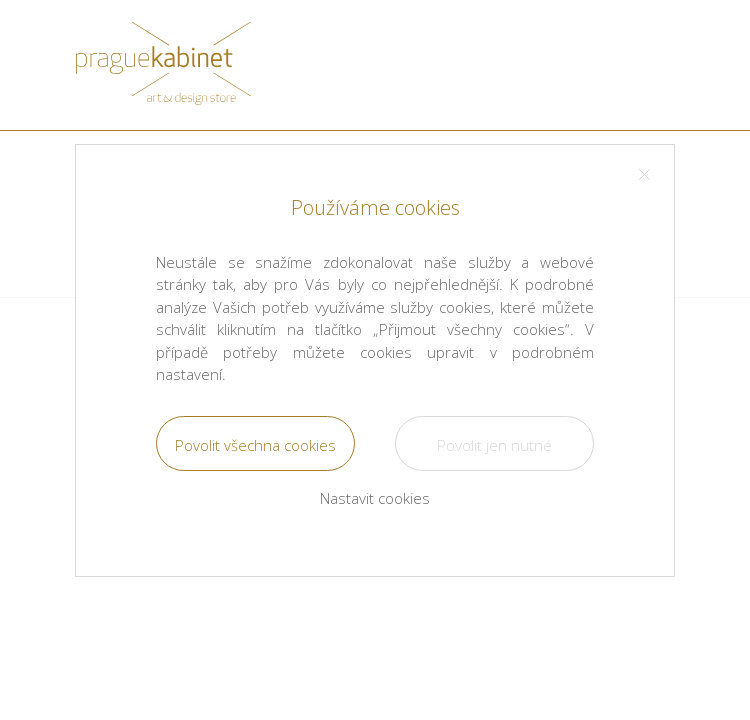  What do you see at coordinates (375, 498) in the screenshot?
I see `Nastavit cookies` at bounding box center [375, 498].